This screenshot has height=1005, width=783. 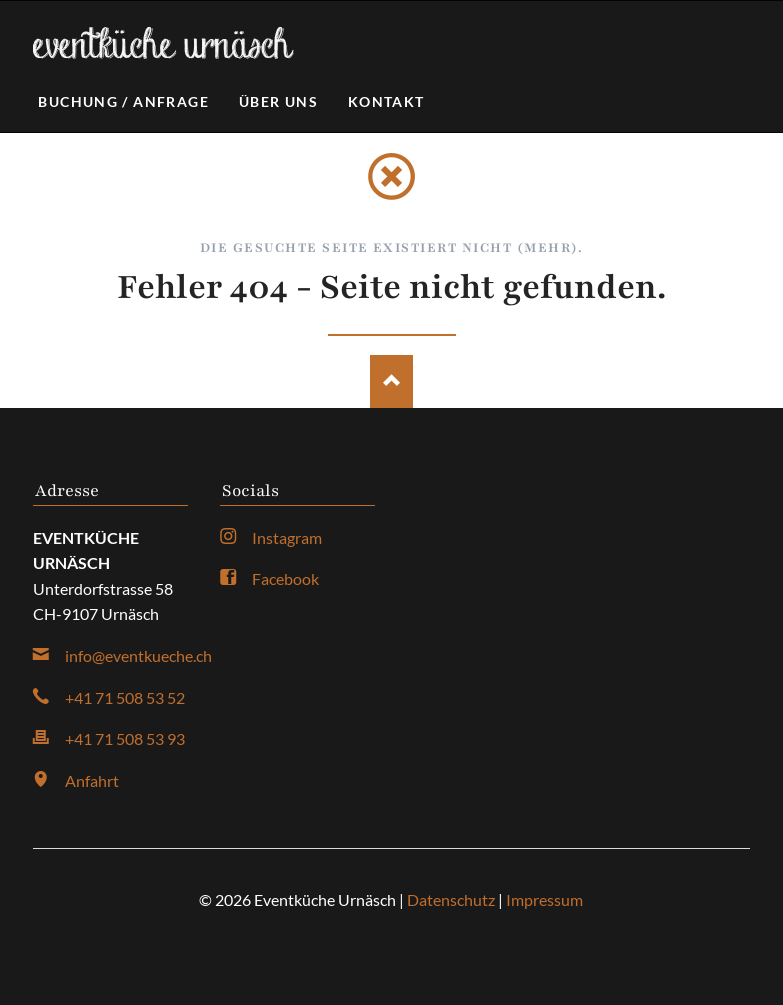 What do you see at coordinates (125, 697) in the screenshot?
I see `+41 71 508 53 52` at bounding box center [125, 697].